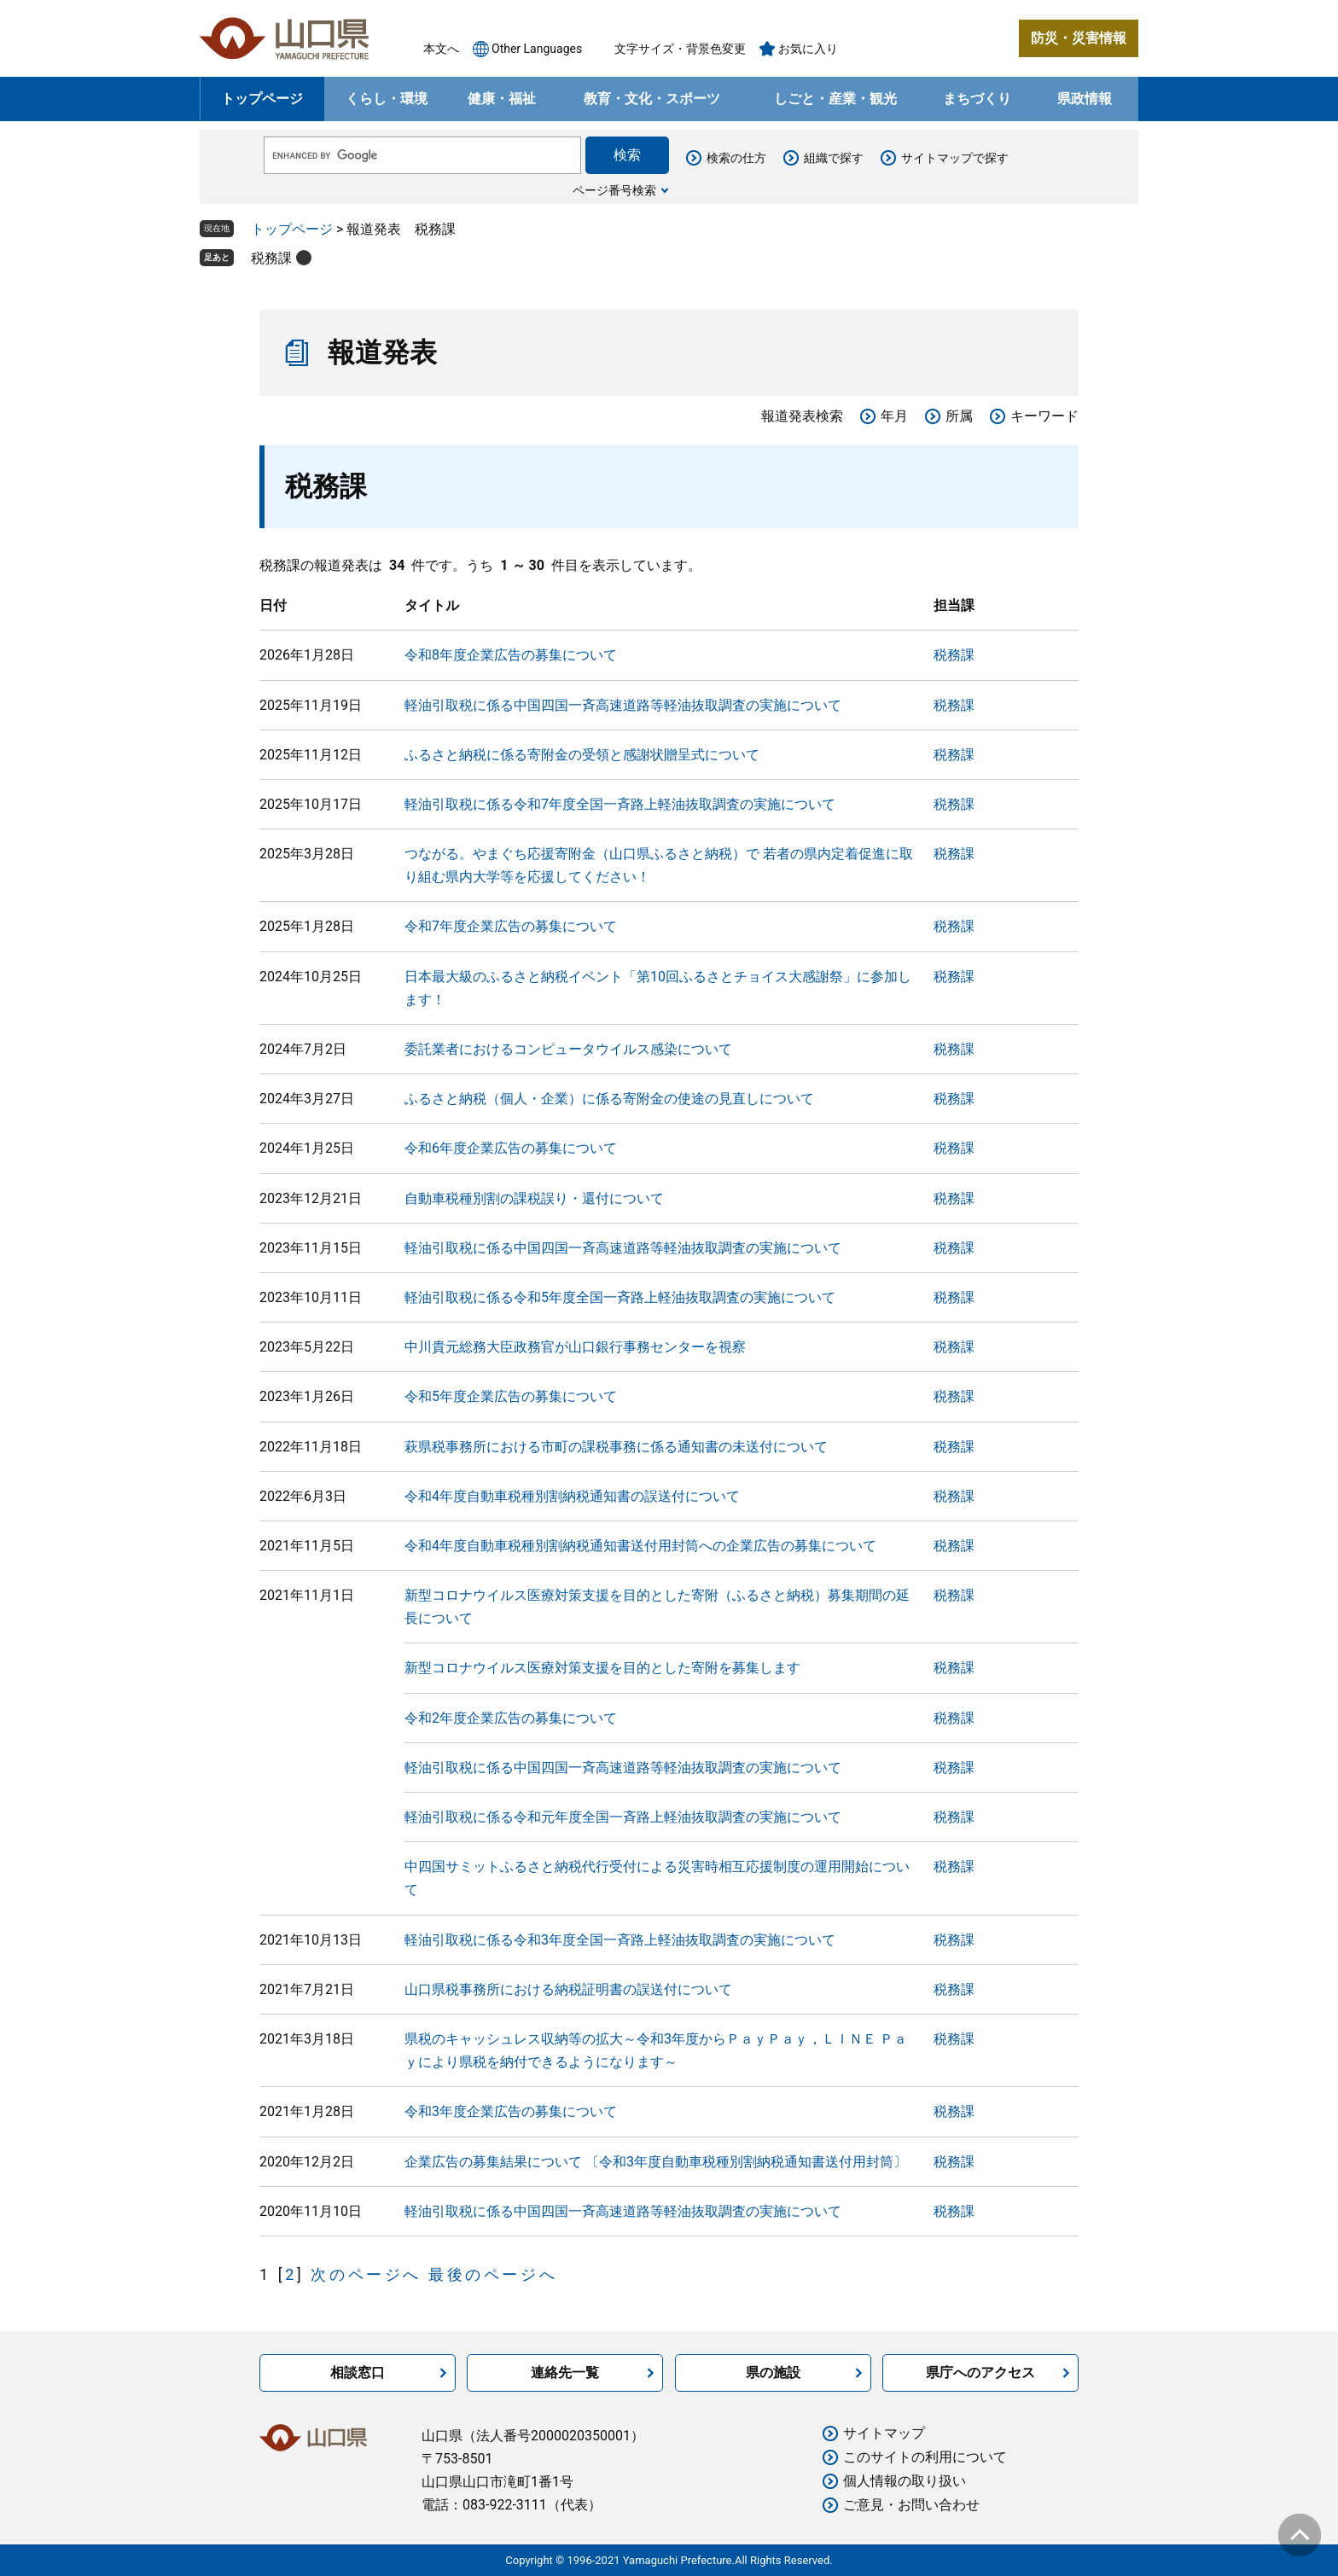  Describe the element at coordinates (977, 98) in the screenshot. I see `まちづくり` at that location.